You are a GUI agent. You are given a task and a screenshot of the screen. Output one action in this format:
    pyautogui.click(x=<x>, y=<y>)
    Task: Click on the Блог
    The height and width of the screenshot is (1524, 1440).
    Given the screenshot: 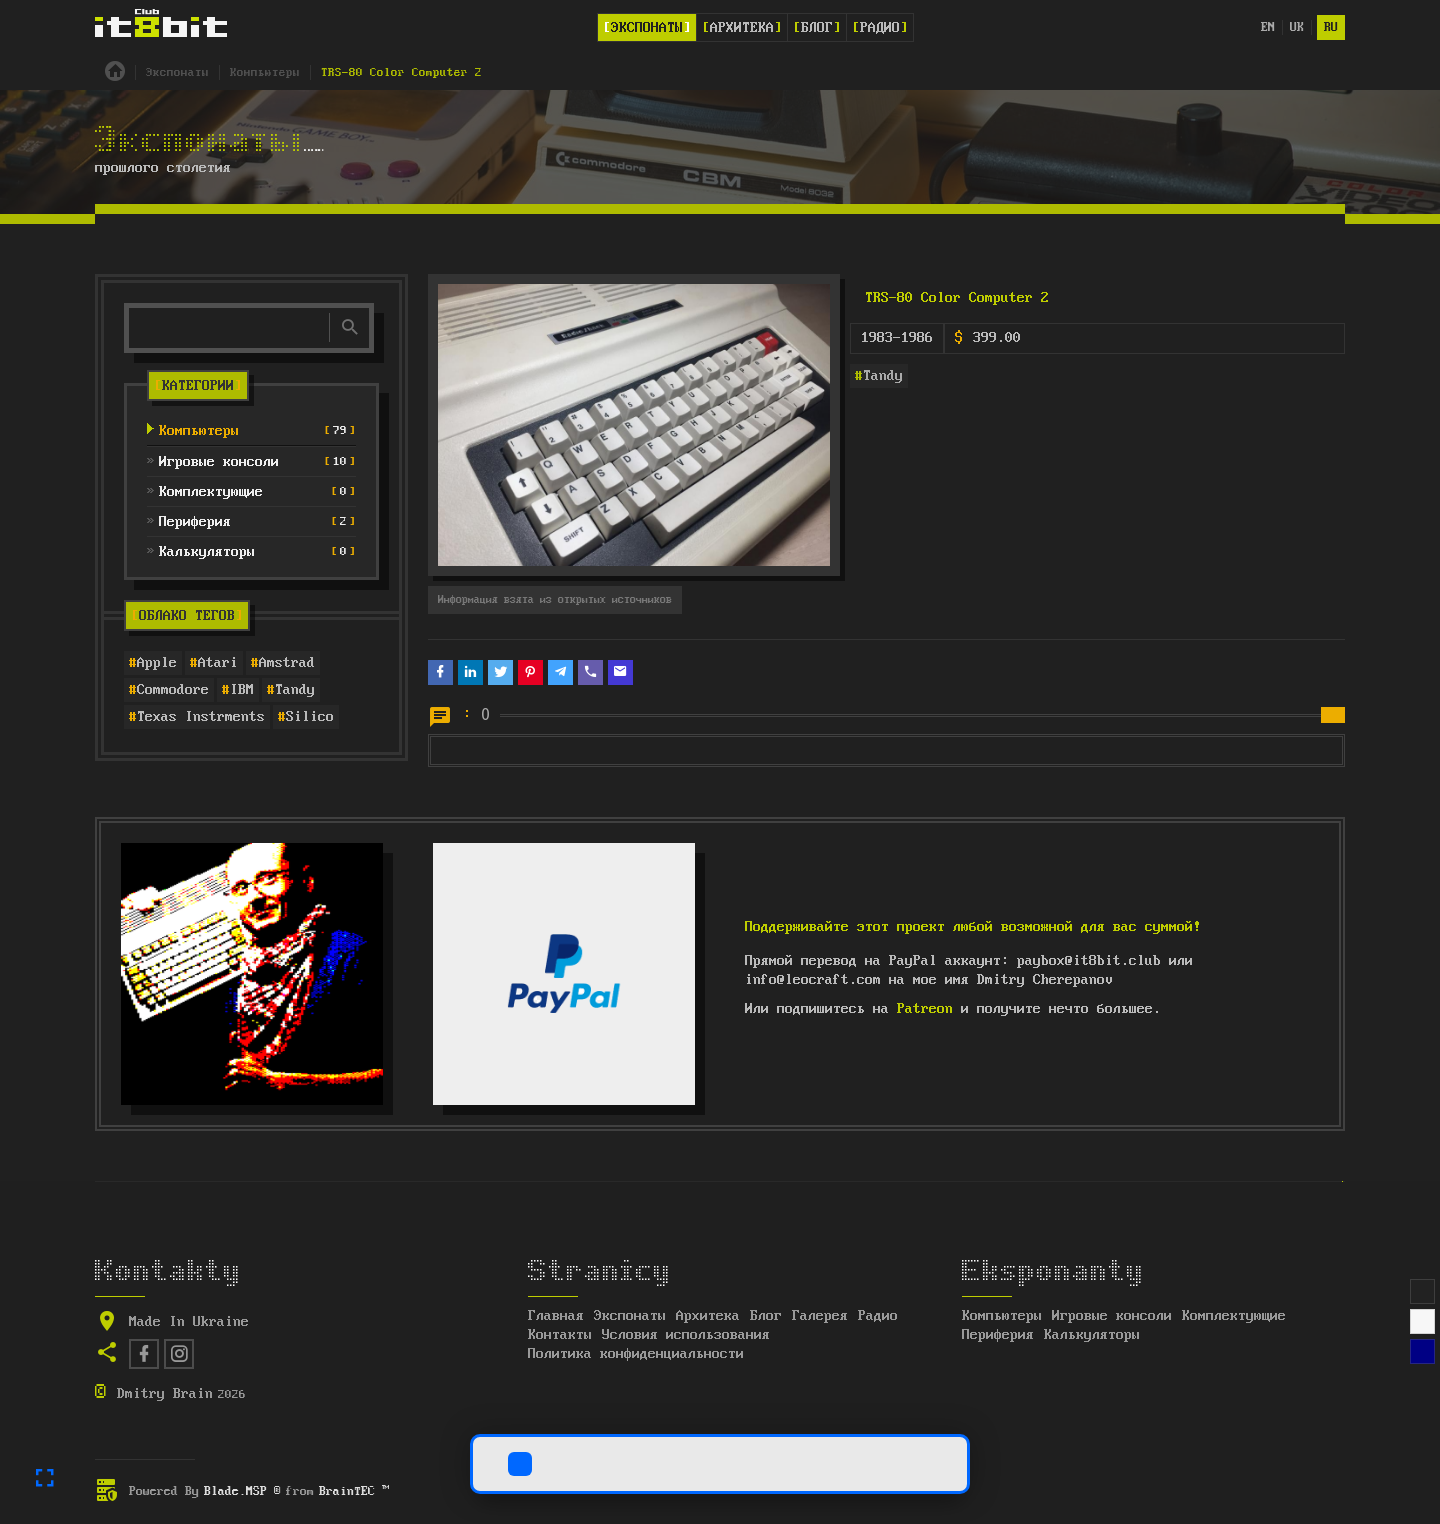 What is the action you would take?
    pyautogui.click(x=817, y=28)
    